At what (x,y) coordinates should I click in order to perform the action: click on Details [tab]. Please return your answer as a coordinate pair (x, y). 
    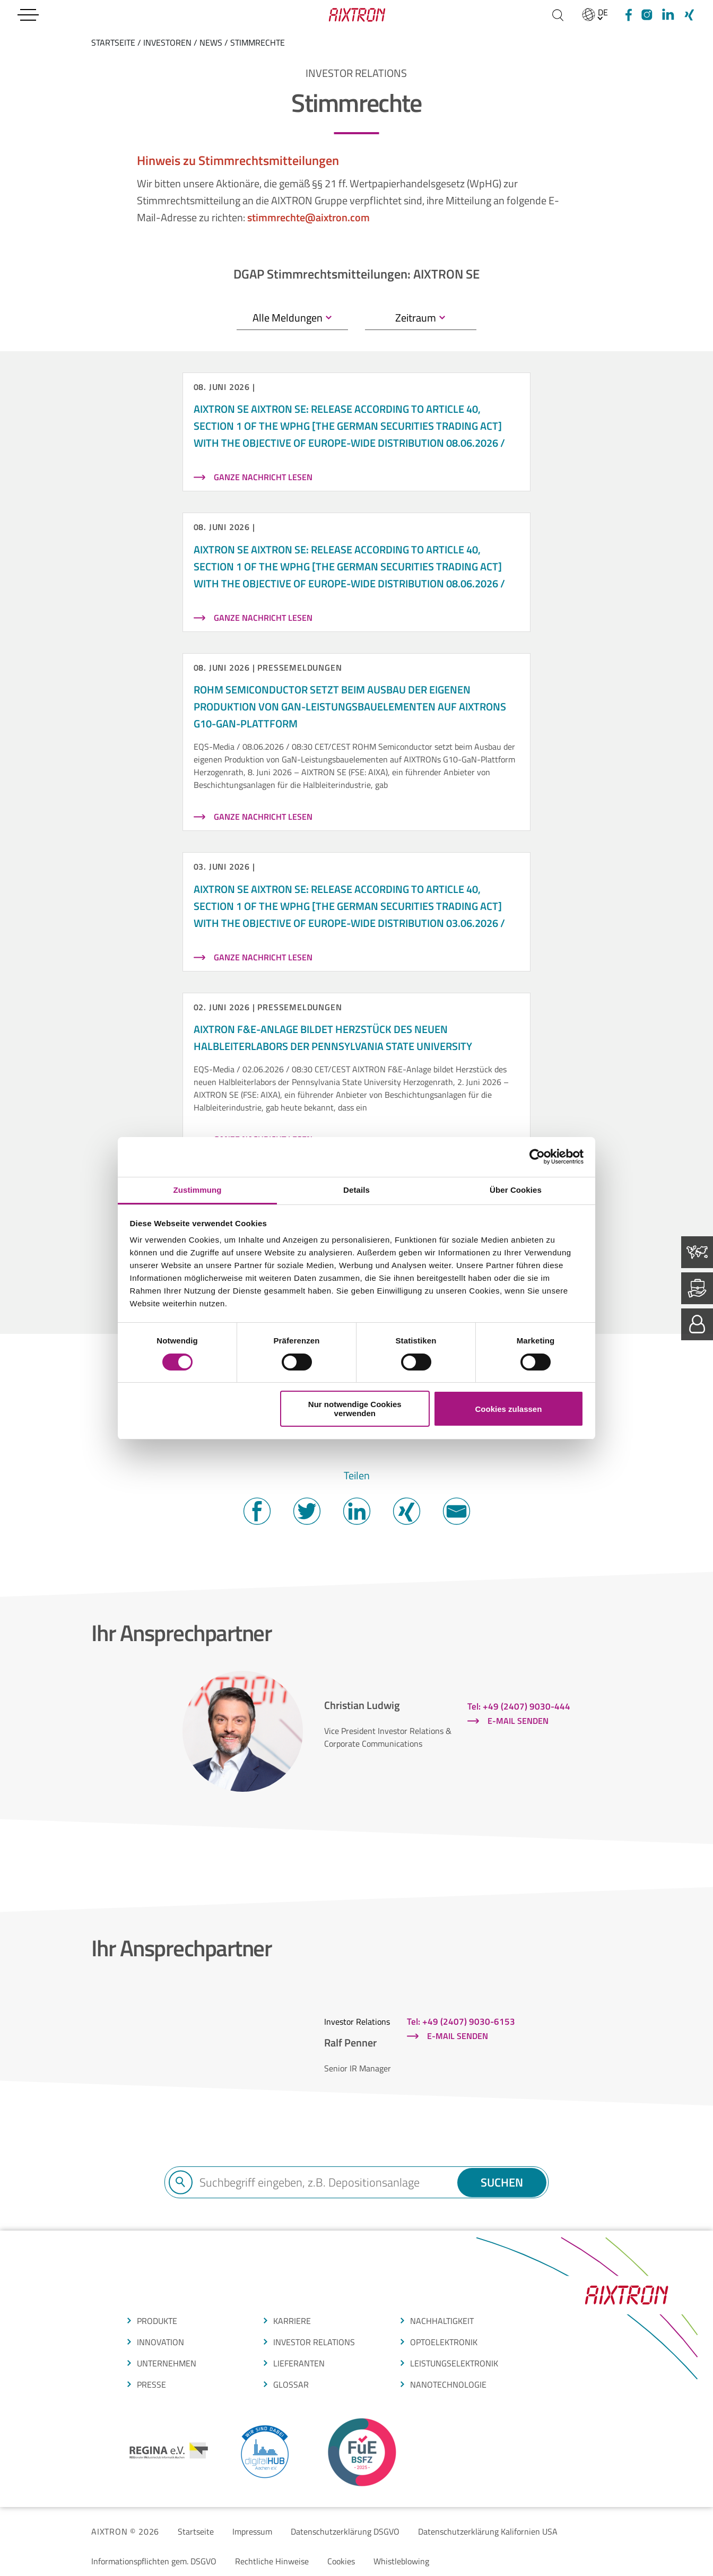
    Looking at the image, I should click on (356, 1189).